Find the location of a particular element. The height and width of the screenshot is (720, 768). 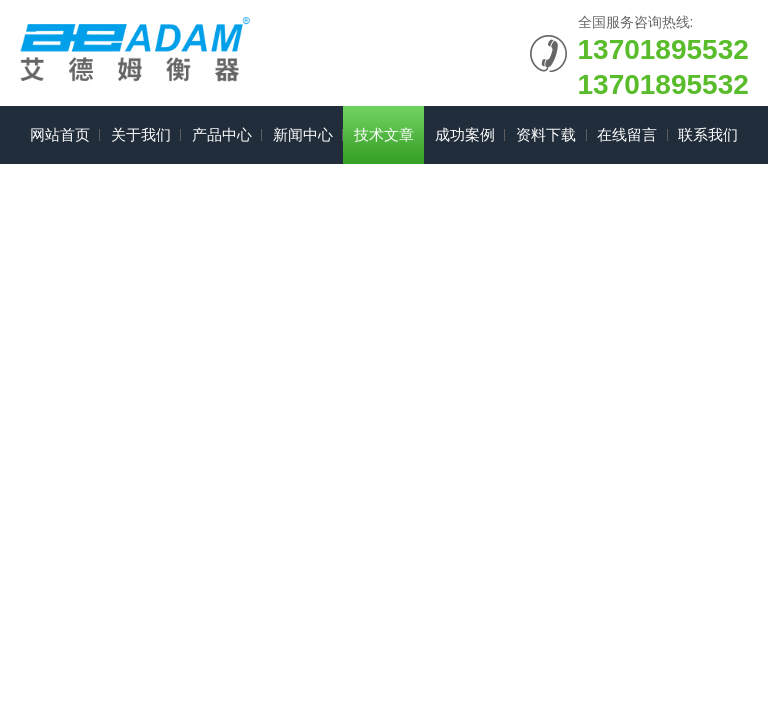

产品中心 is located at coordinates (222, 134).